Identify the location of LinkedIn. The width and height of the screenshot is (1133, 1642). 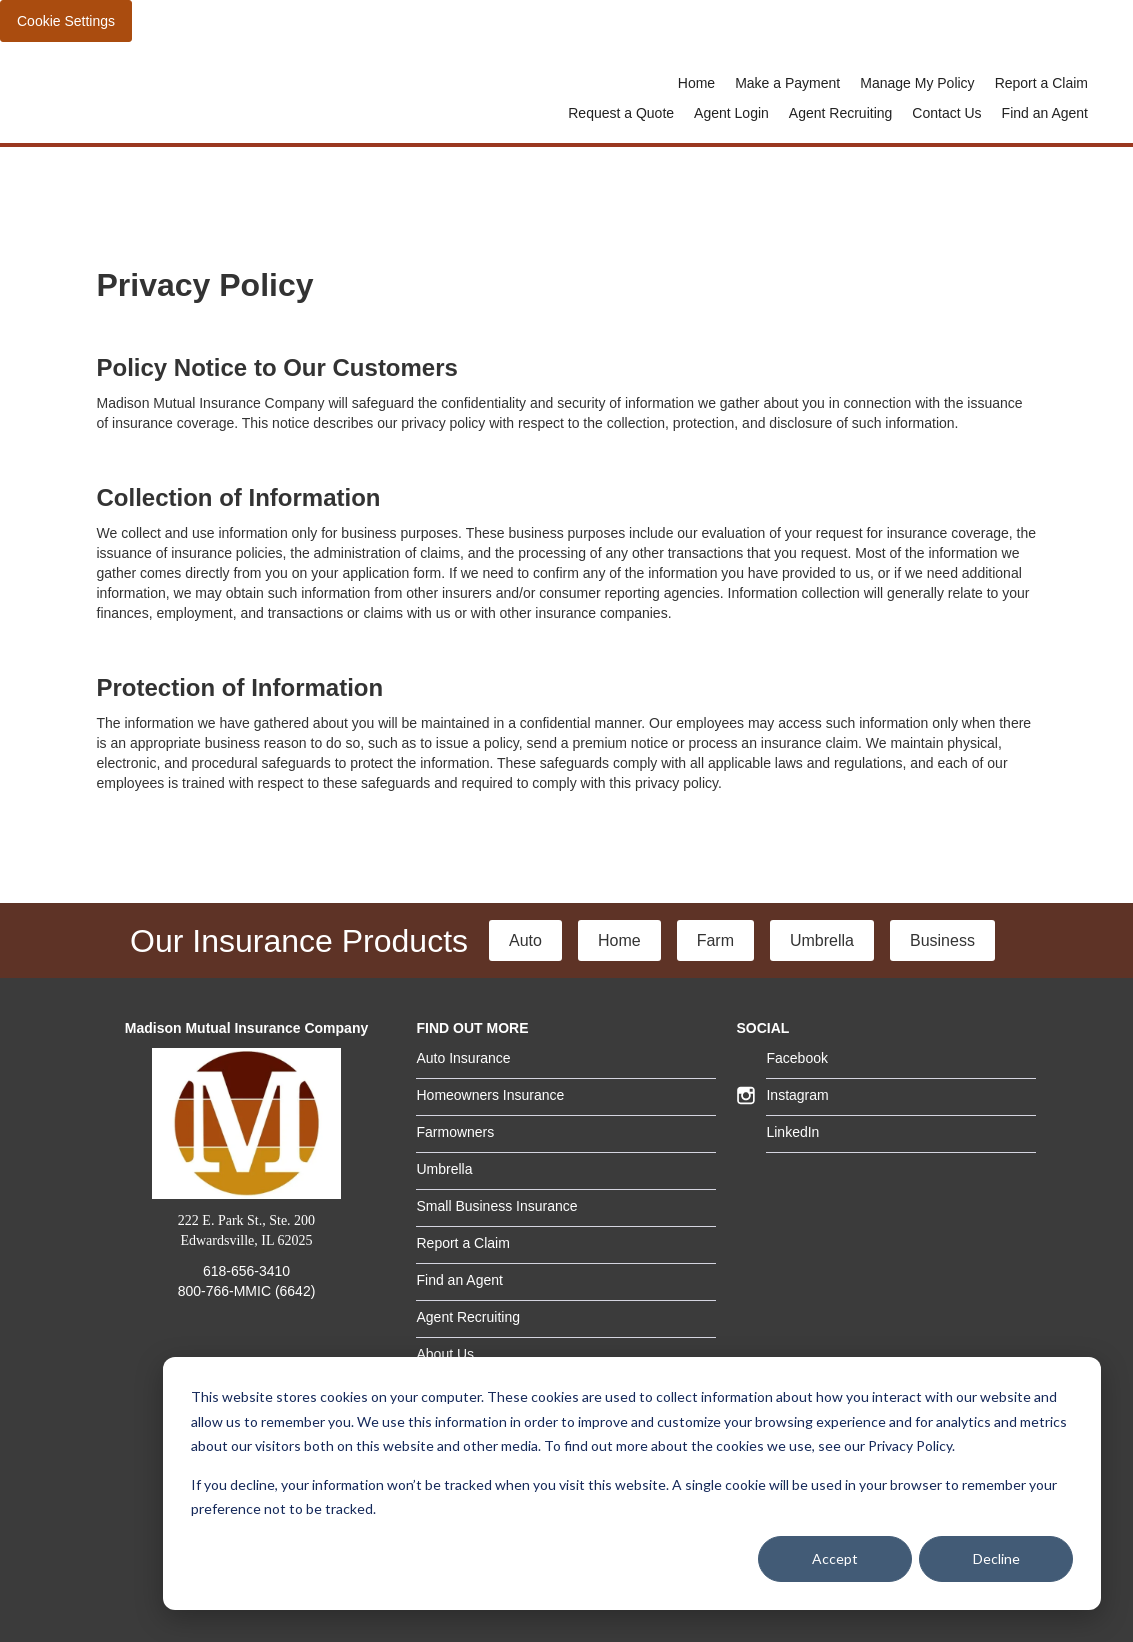
(792, 1132).